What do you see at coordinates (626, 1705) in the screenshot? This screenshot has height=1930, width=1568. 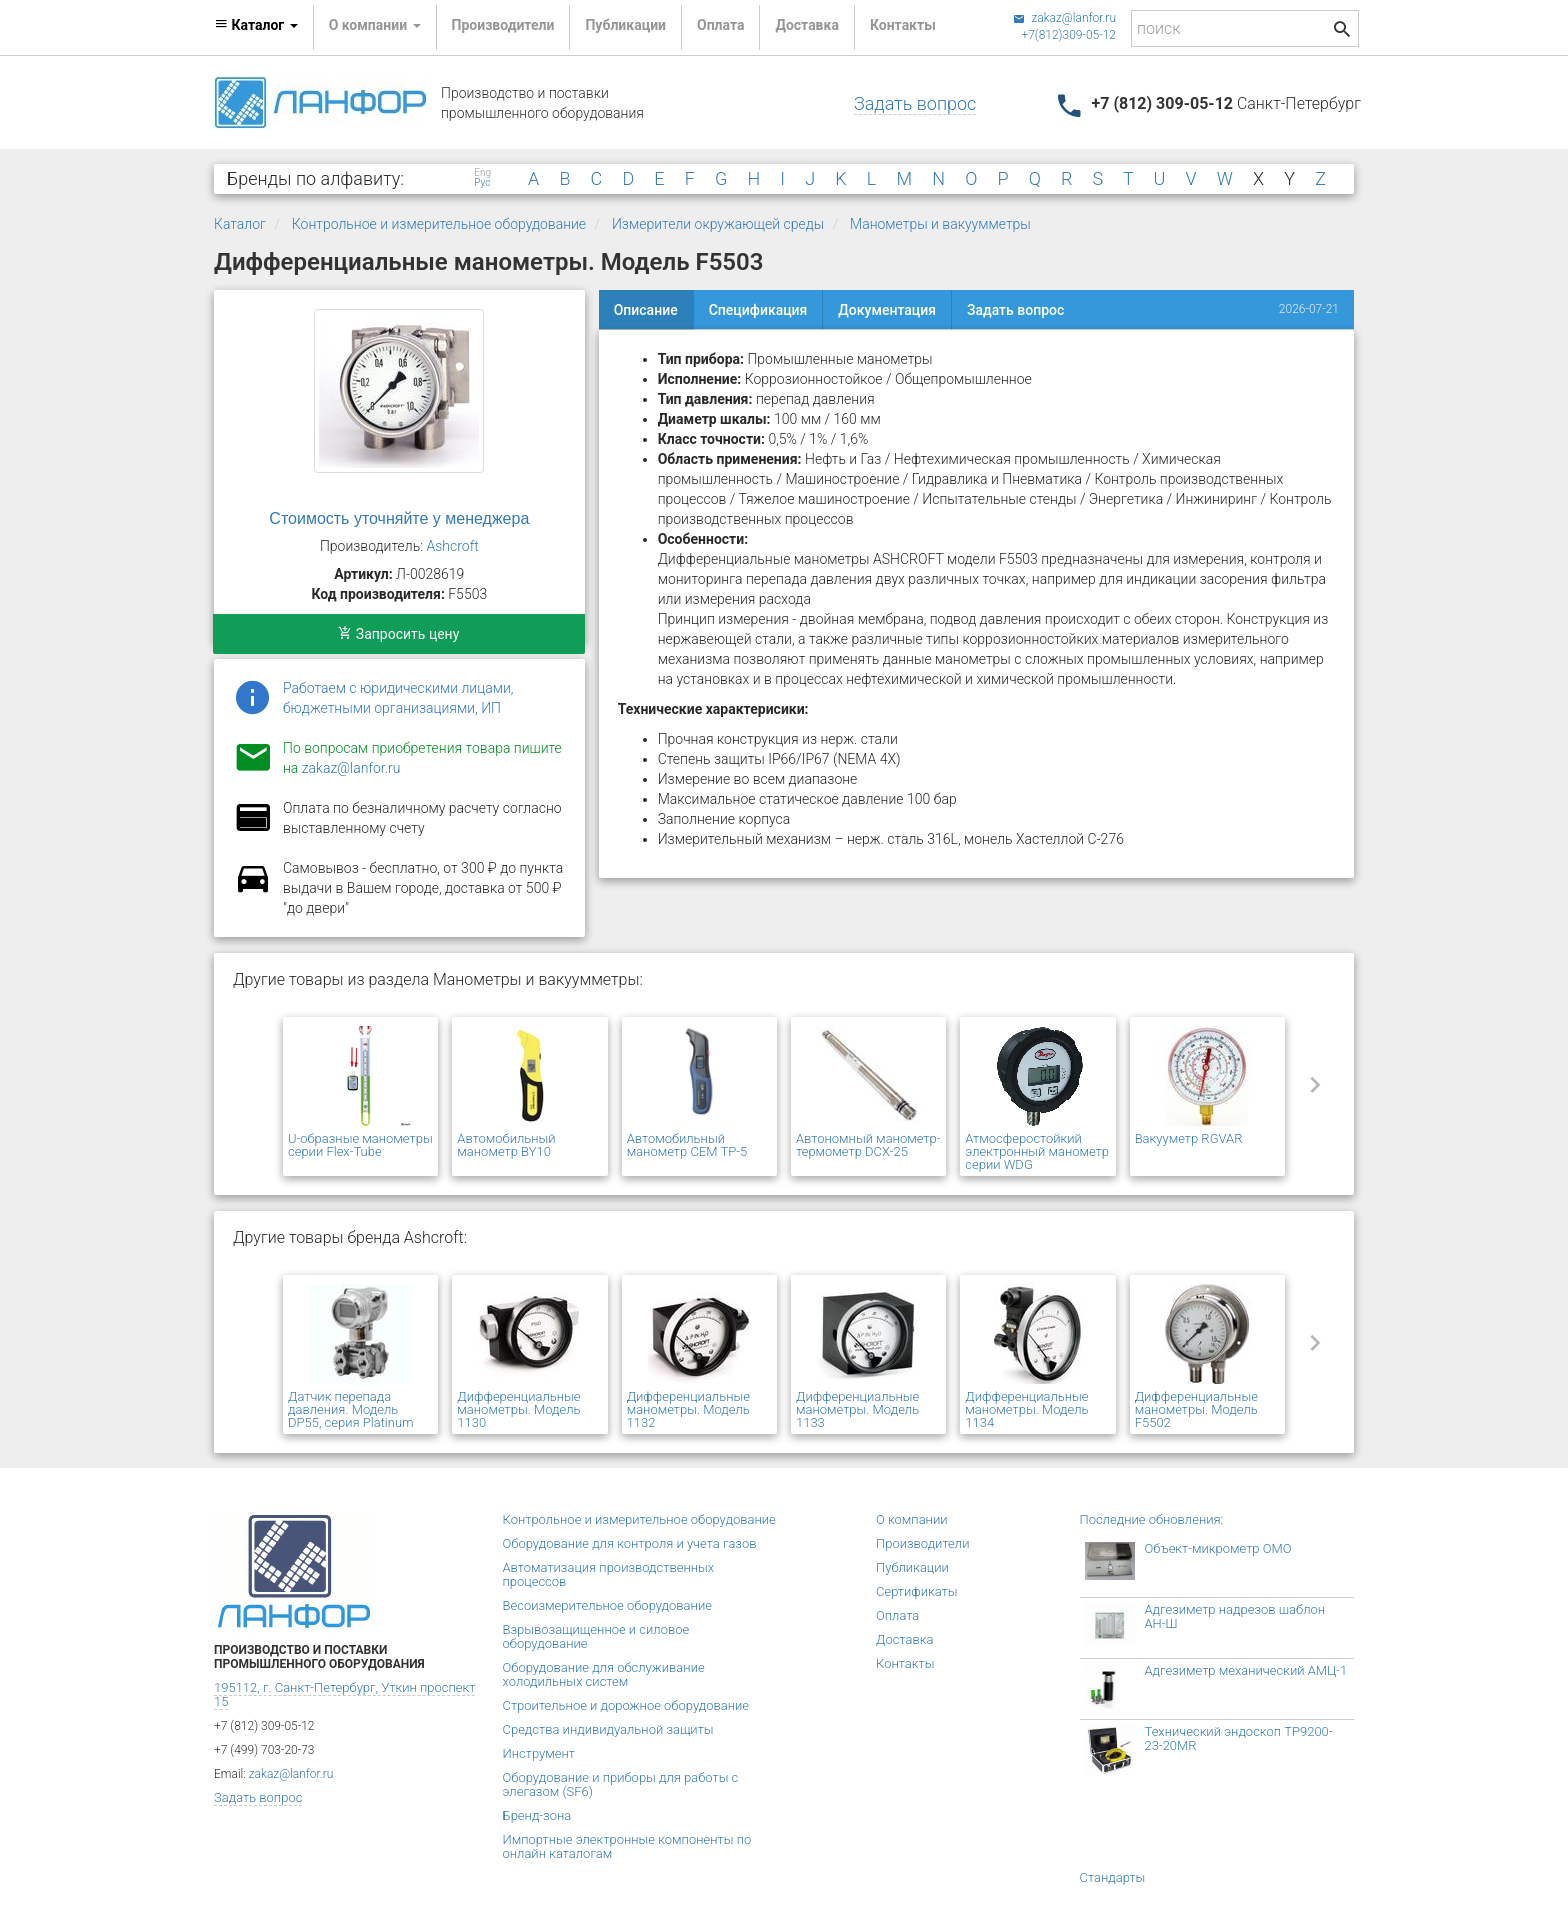 I see `Строительное и дорожное оборудование` at bounding box center [626, 1705].